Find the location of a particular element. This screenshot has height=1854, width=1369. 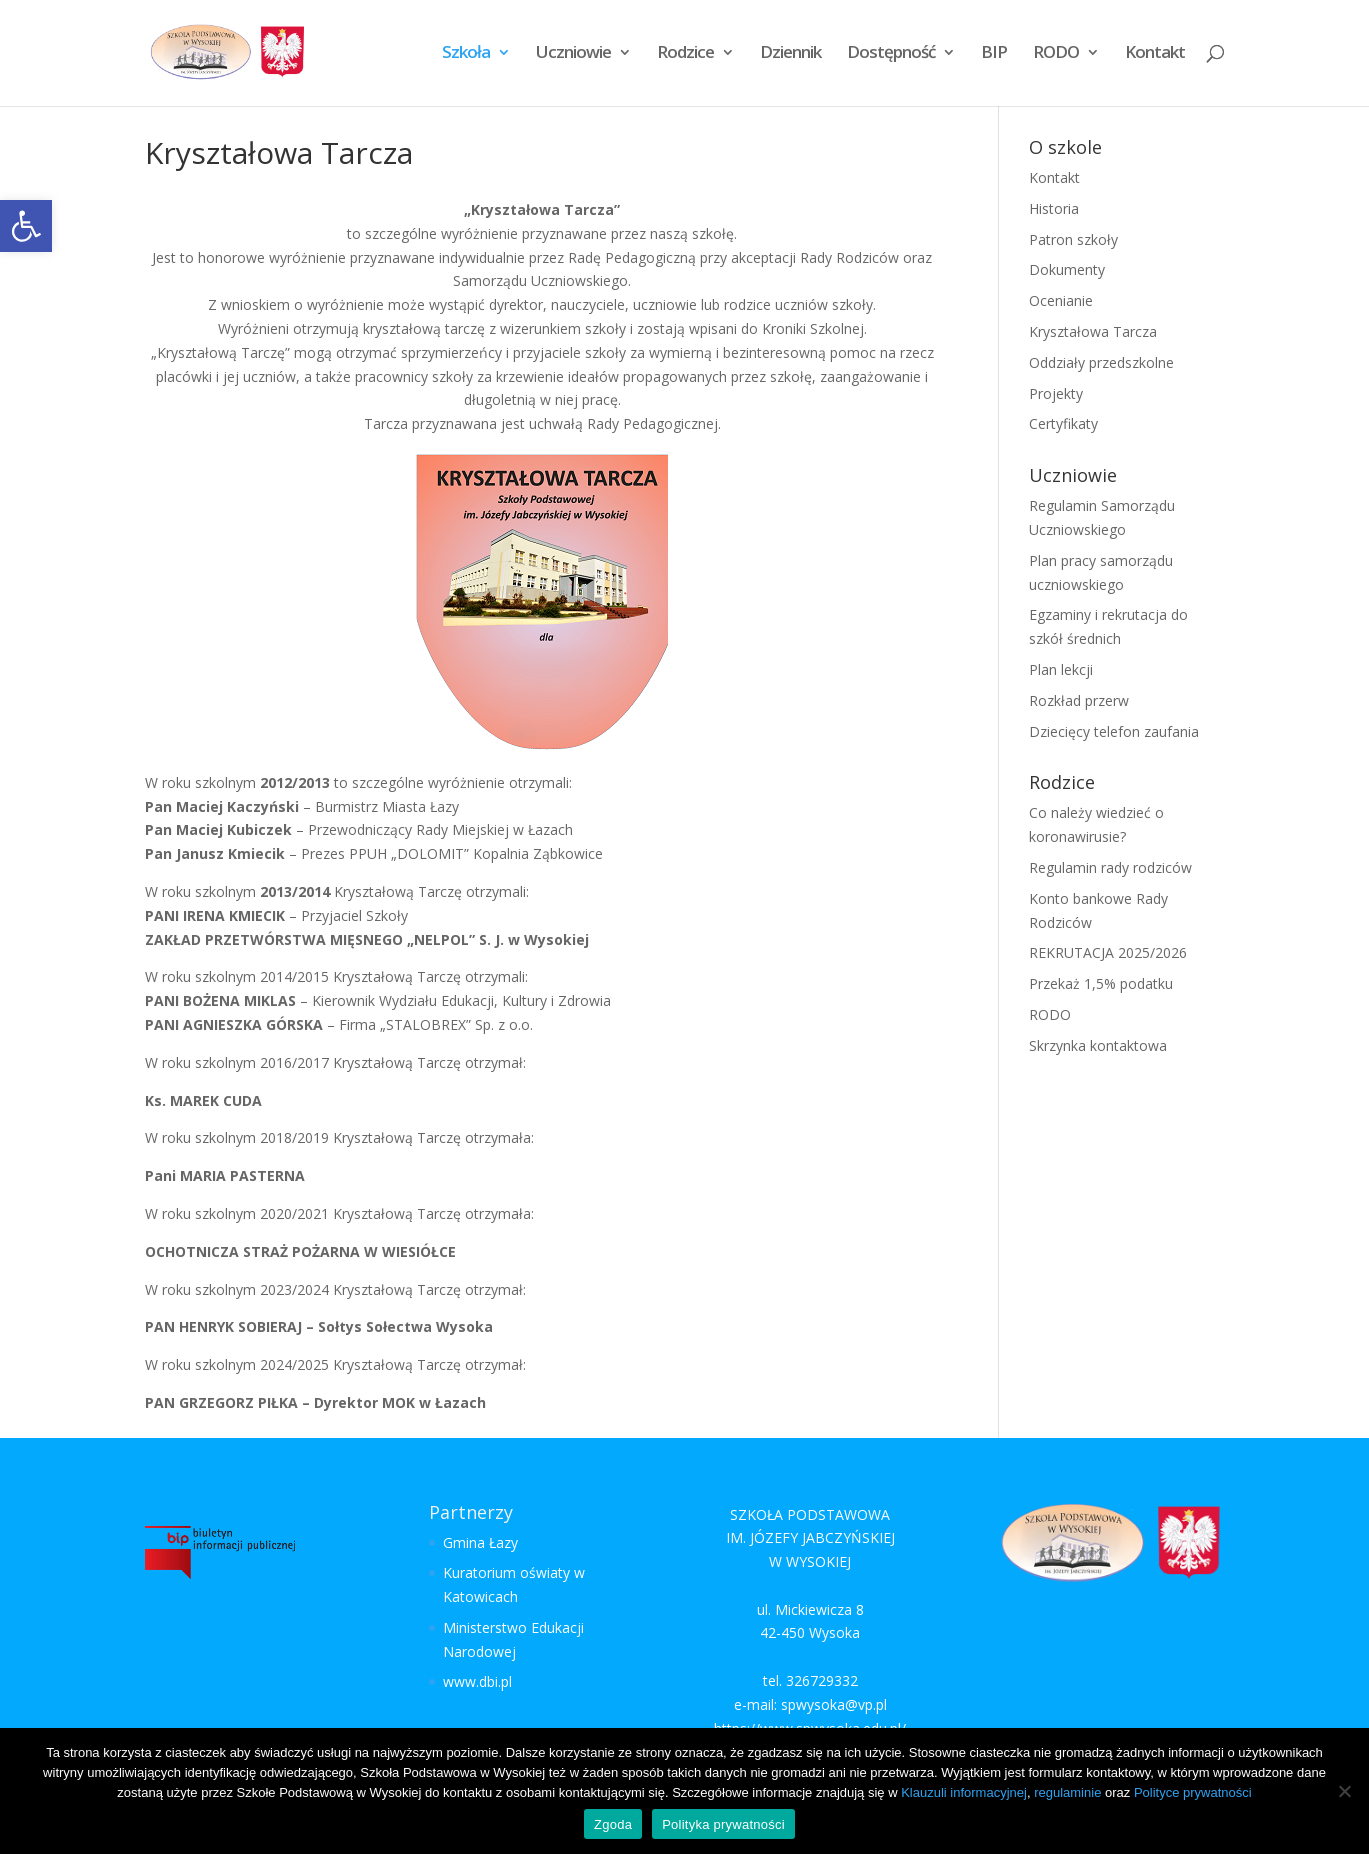

Przekaż 1,5% podatku is located at coordinates (1101, 983).